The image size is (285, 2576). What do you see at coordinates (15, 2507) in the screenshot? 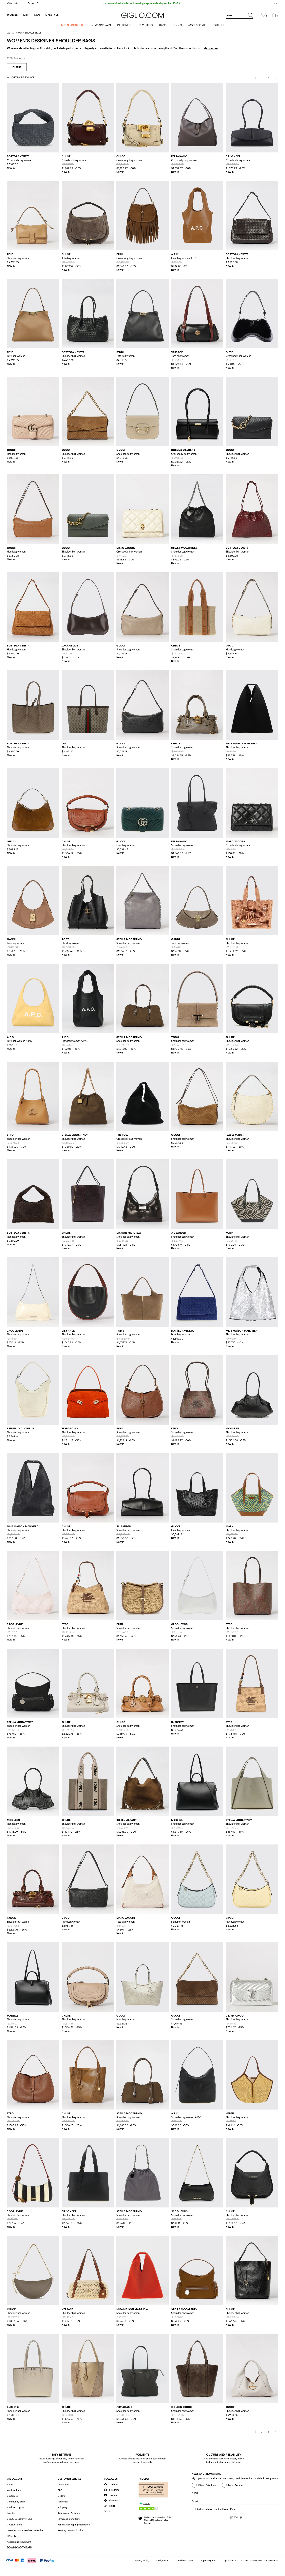
I see `Affiliate program` at bounding box center [15, 2507].